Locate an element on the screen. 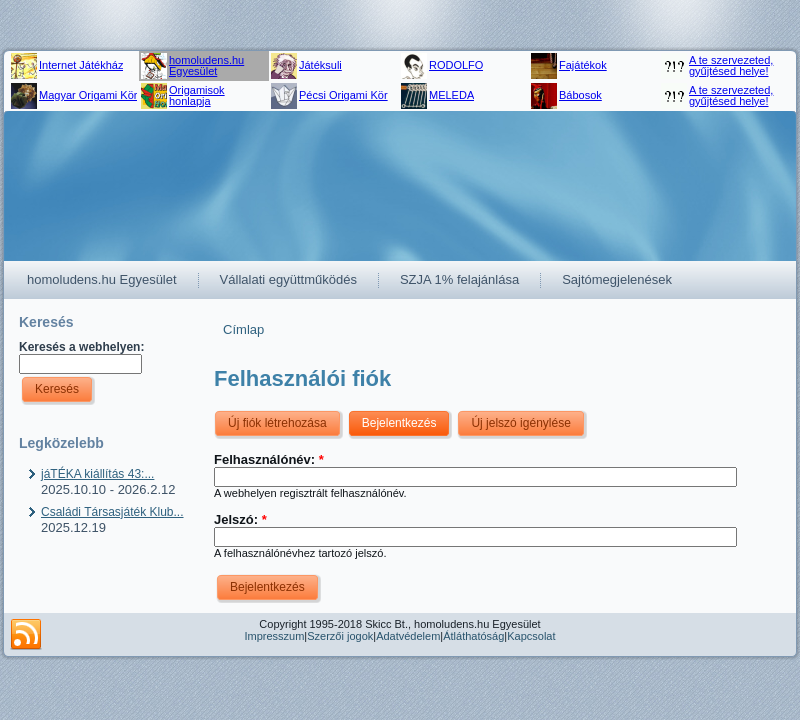 The height and width of the screenshot is (720, 800). Magyar Origami Kör is located at coordinates (88, 95).